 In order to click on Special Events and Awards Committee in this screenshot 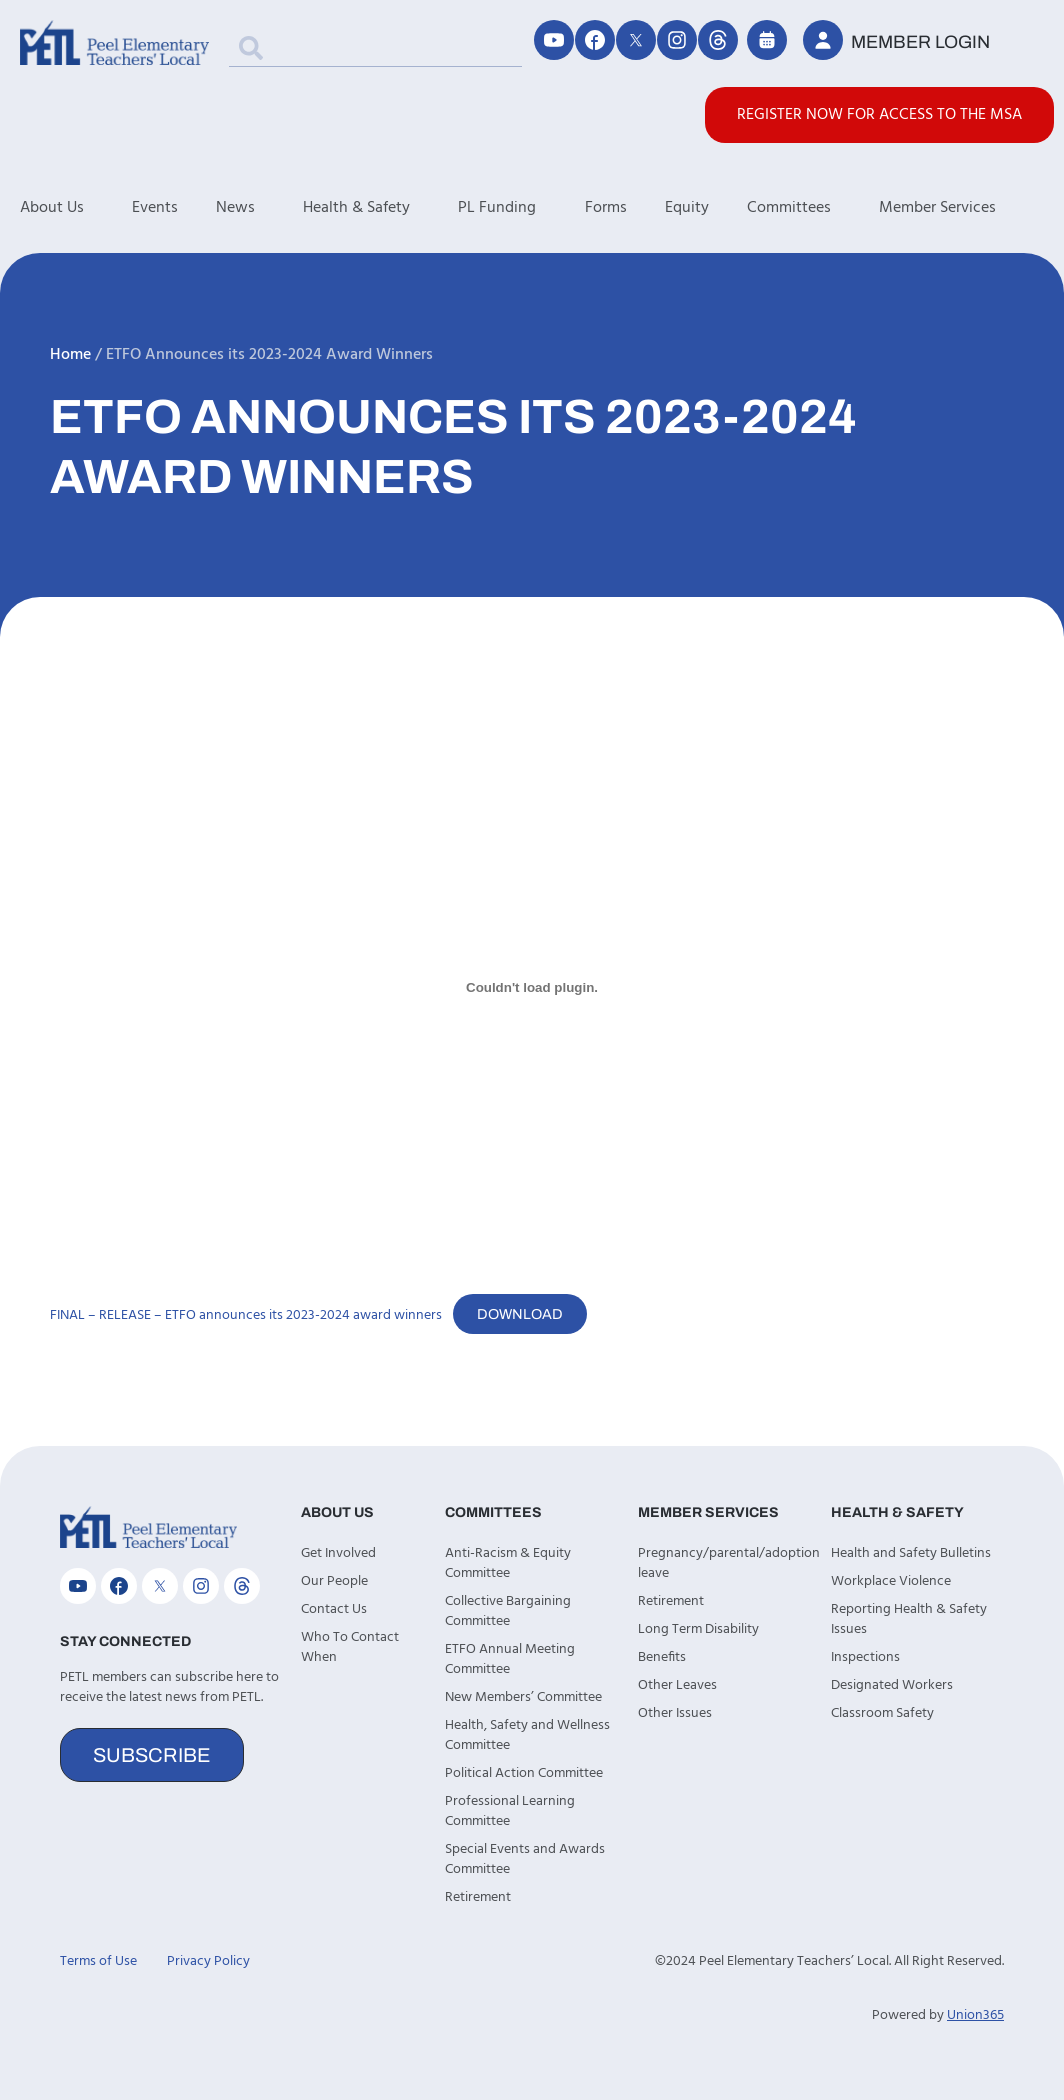, I will do `click(525, 1859)`.